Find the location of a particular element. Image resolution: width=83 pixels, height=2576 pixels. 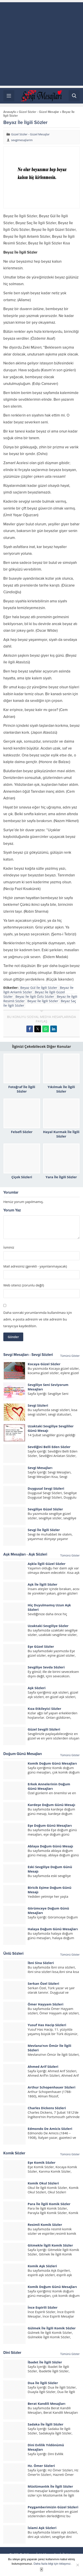

Aşk Sözleri is located at coordinates (37, 1688).